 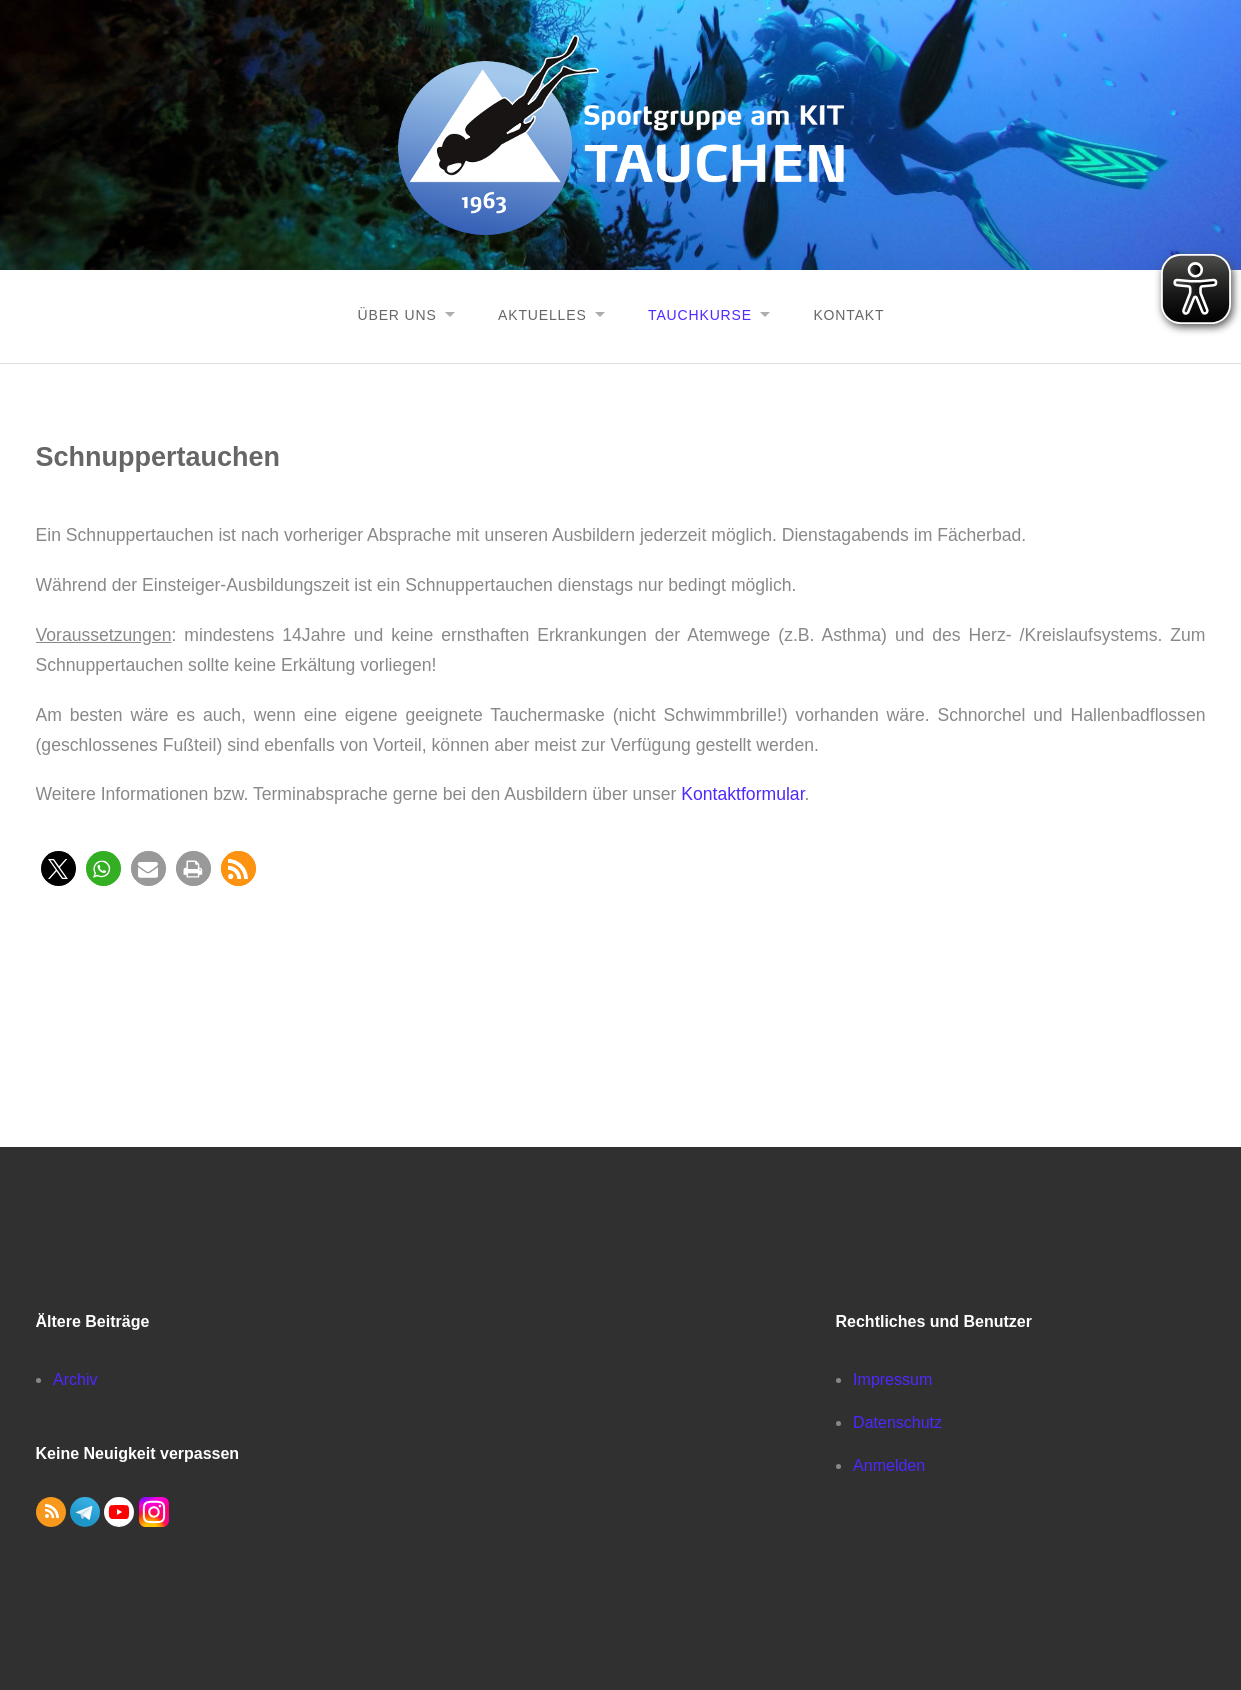 I want to click on Datenschutz, so click(x=897, y=1421).